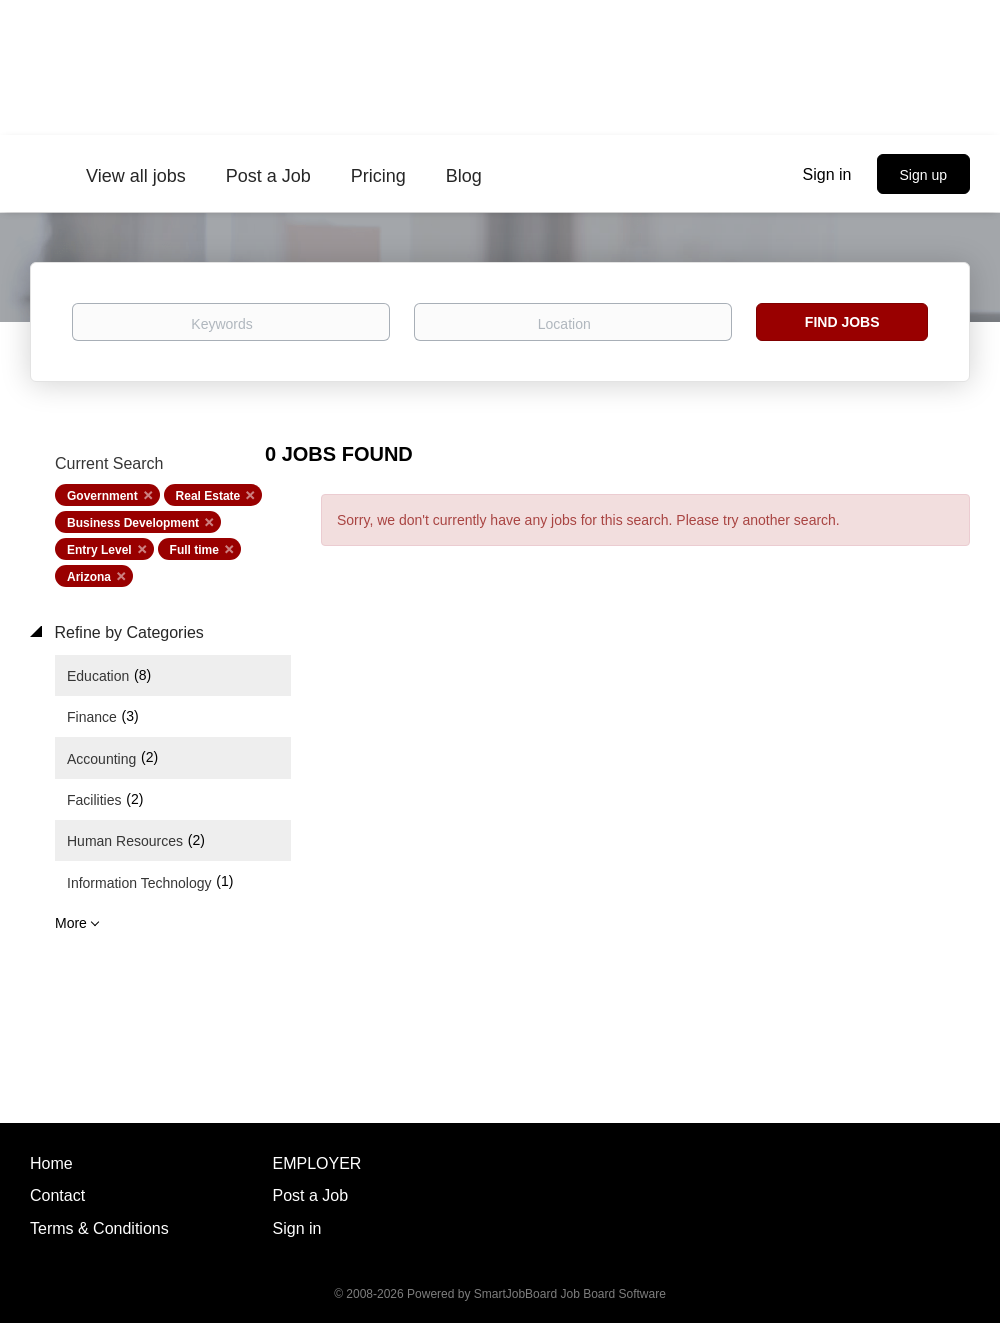 This screenshot has height=1323, width=1000. What do you see at coordinates (71, 923) in the screenshot?
I see `More` at bounding box center [71, 923].